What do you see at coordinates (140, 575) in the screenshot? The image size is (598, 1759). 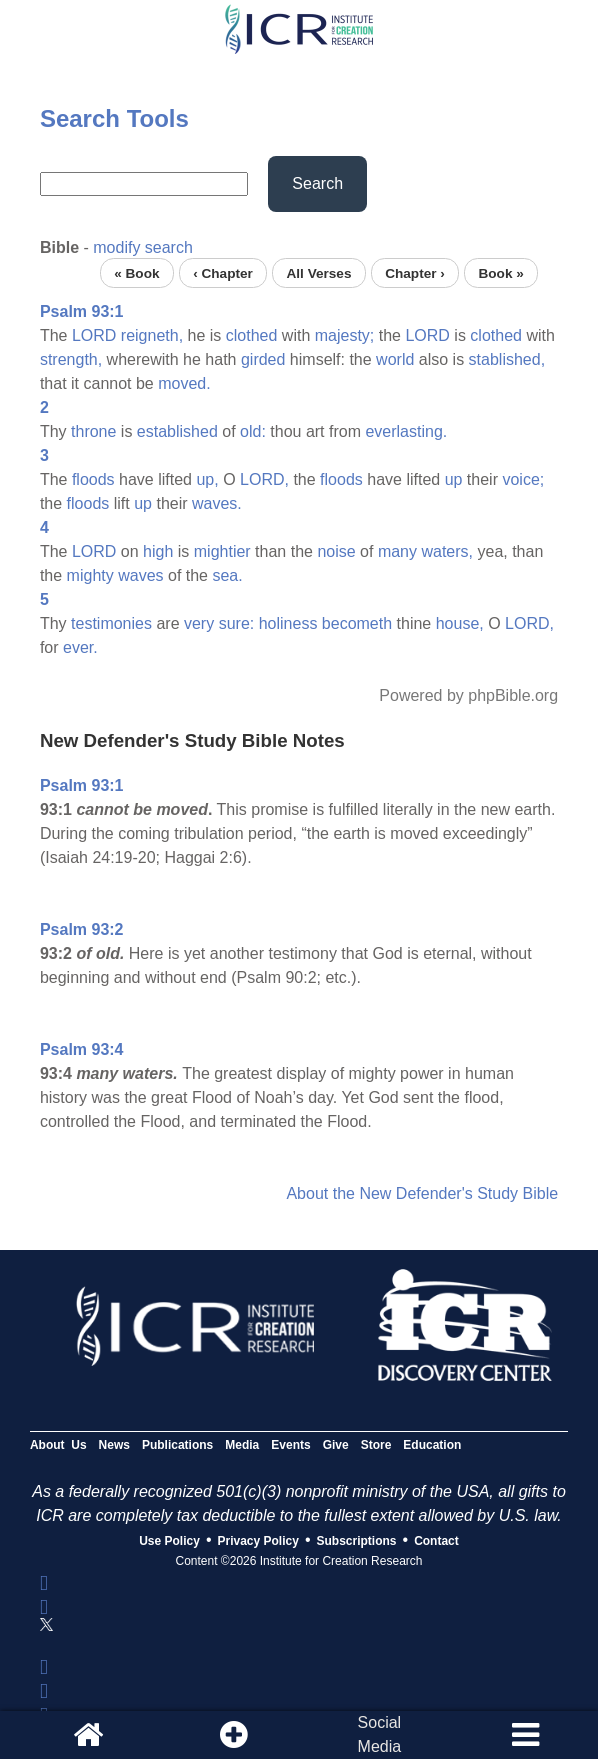 I see `waves` at bounding box center [140, 575].